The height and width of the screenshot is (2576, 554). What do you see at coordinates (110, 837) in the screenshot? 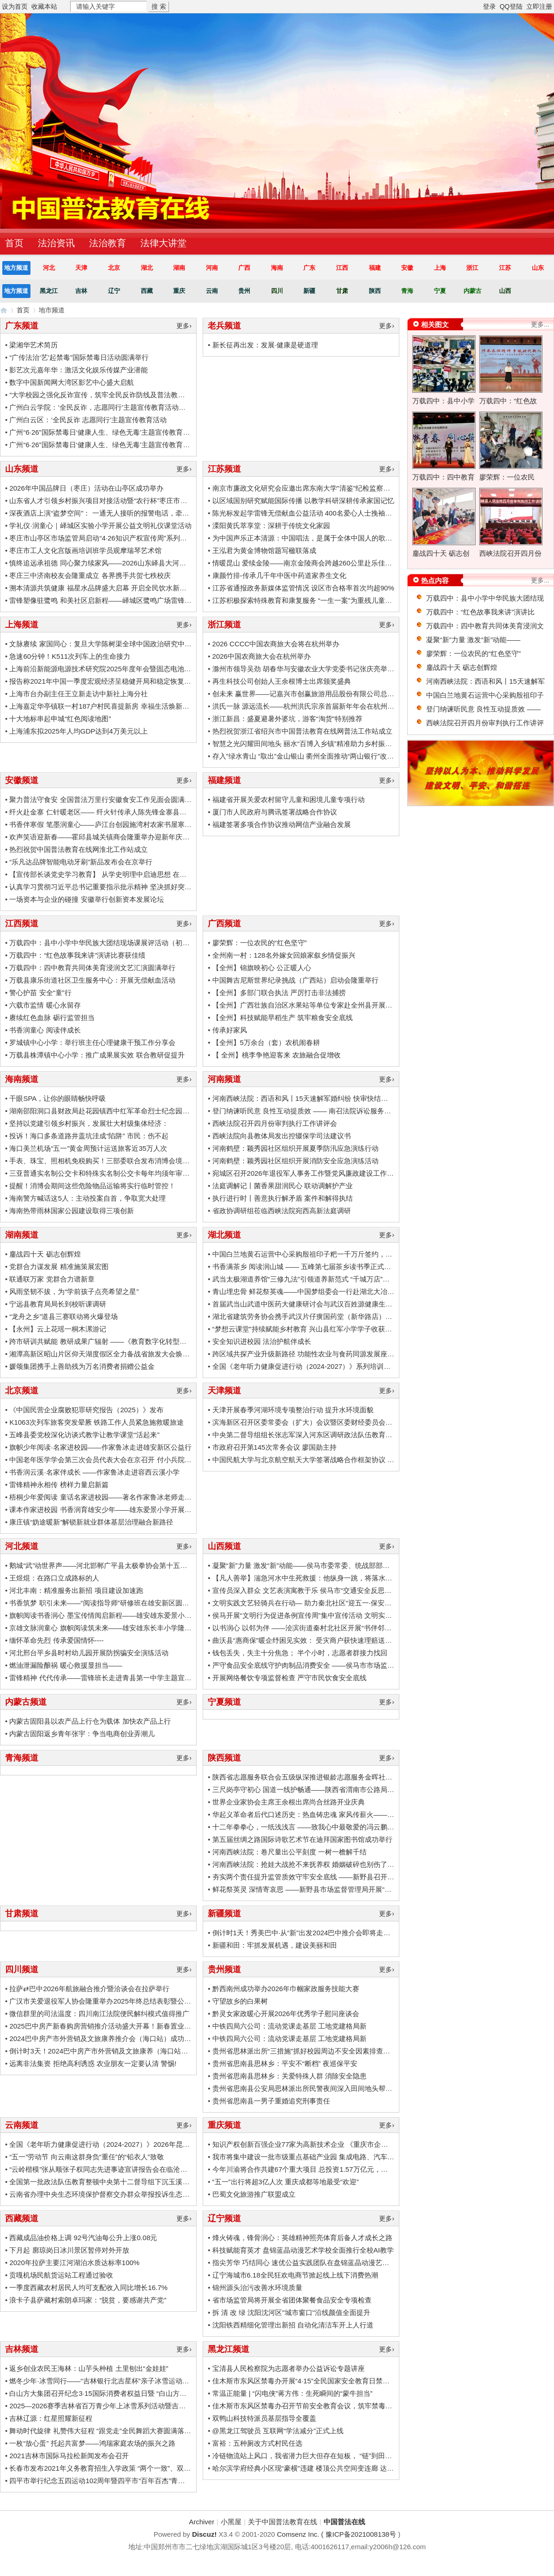
I see `欢声笑语迎新春——霍邱县城关镇商会隆重举办迎新年庆典晚会 ...` at bounding box center [110, 837].